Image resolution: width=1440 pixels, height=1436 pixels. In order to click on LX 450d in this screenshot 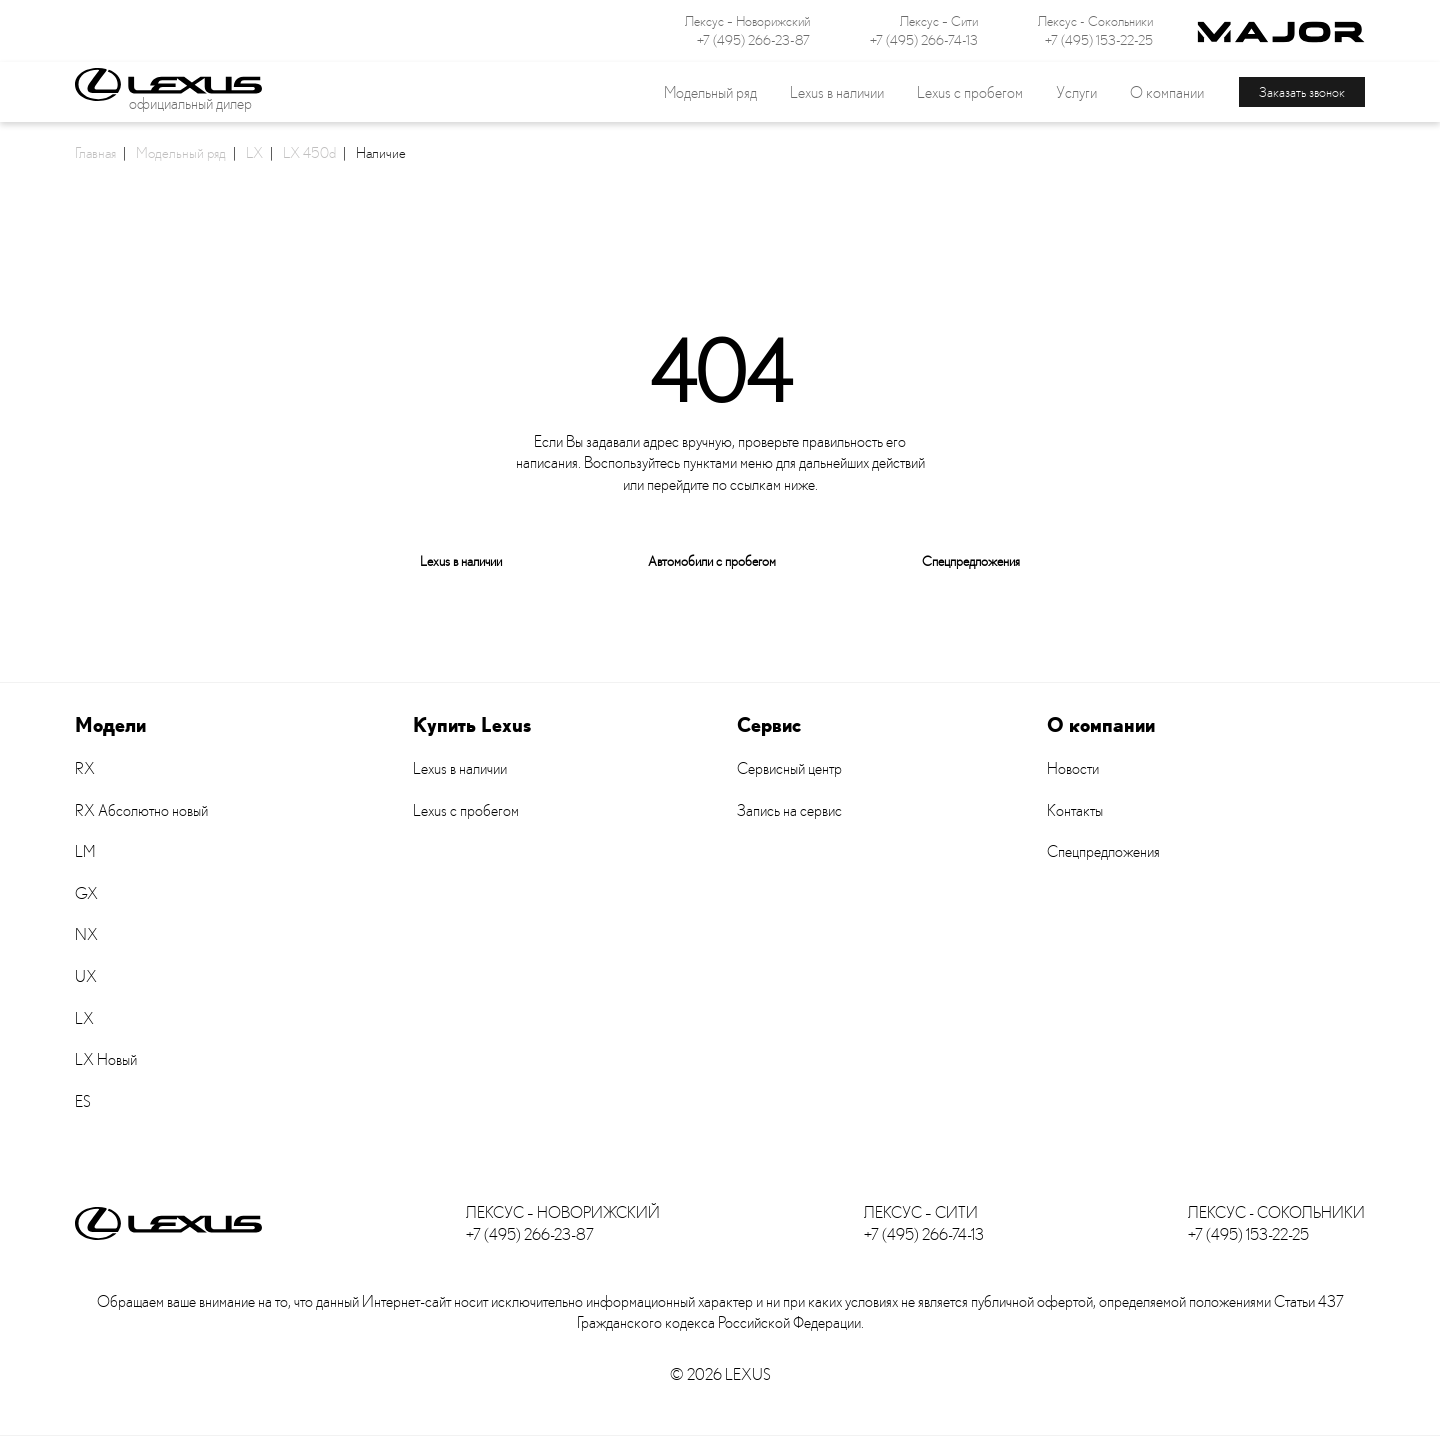, I will do `click(309, 152)`.